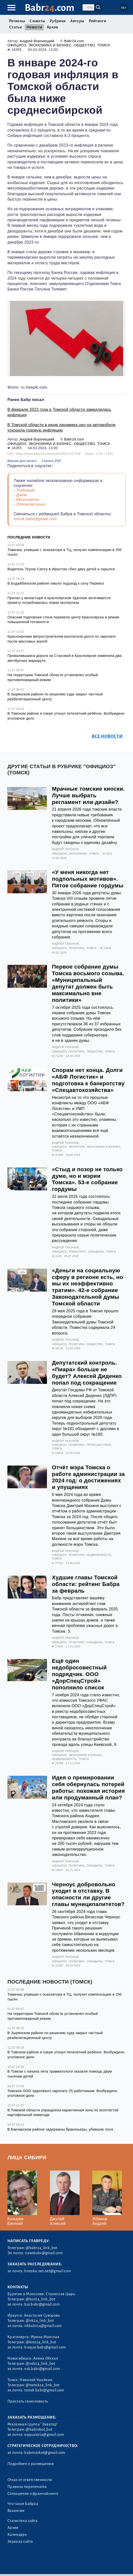  Describe the element at coordinates (41, 2342) in the screenshot. I see `@kras24_link_bot` at that location.